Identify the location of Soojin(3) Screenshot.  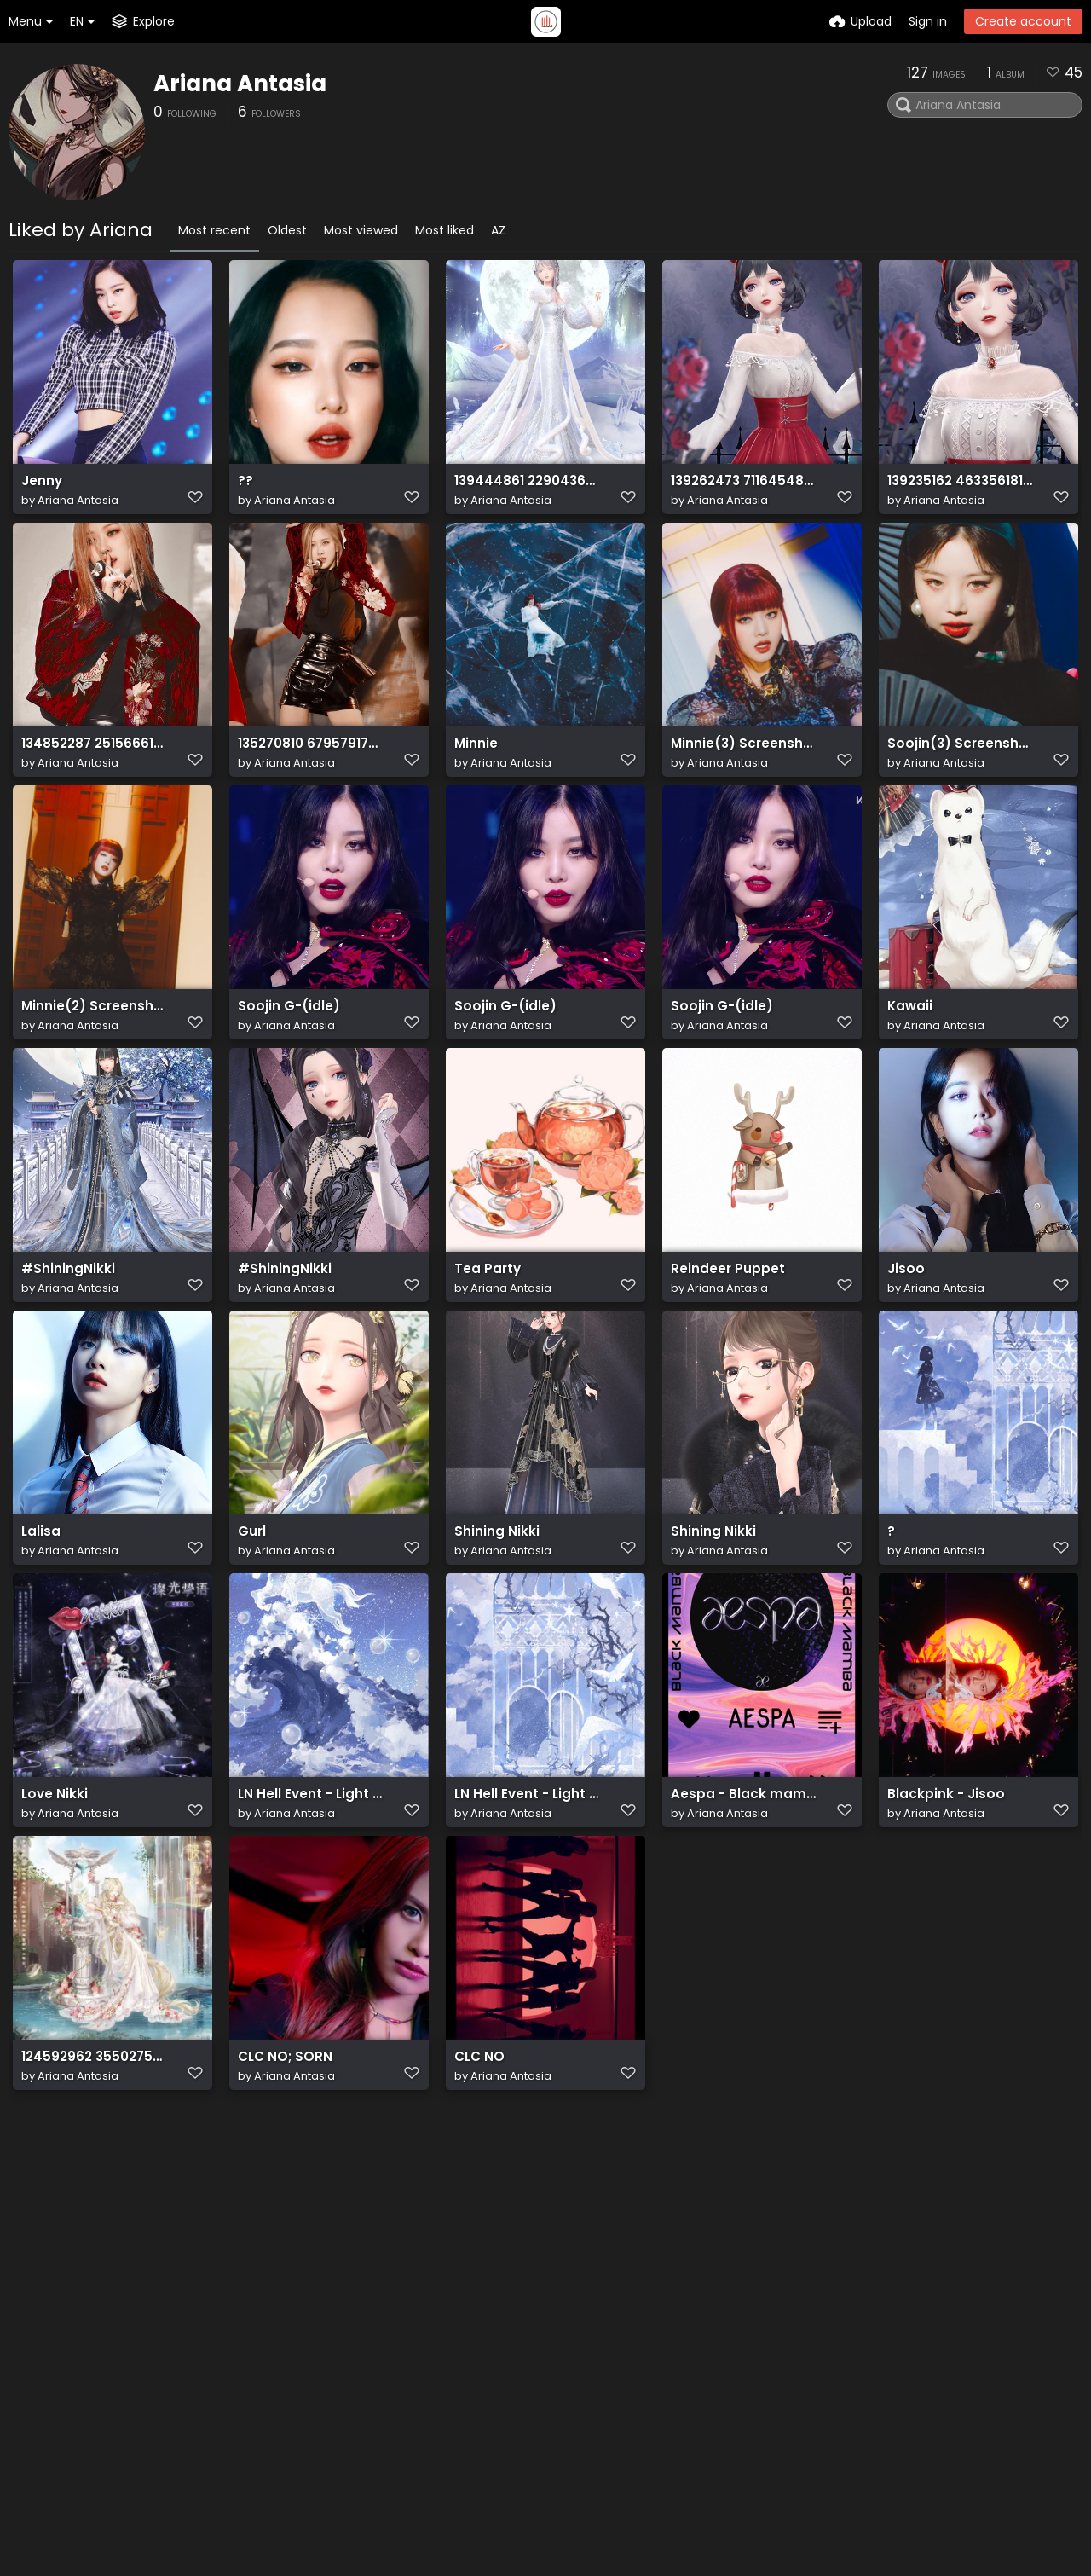
(953, 770).